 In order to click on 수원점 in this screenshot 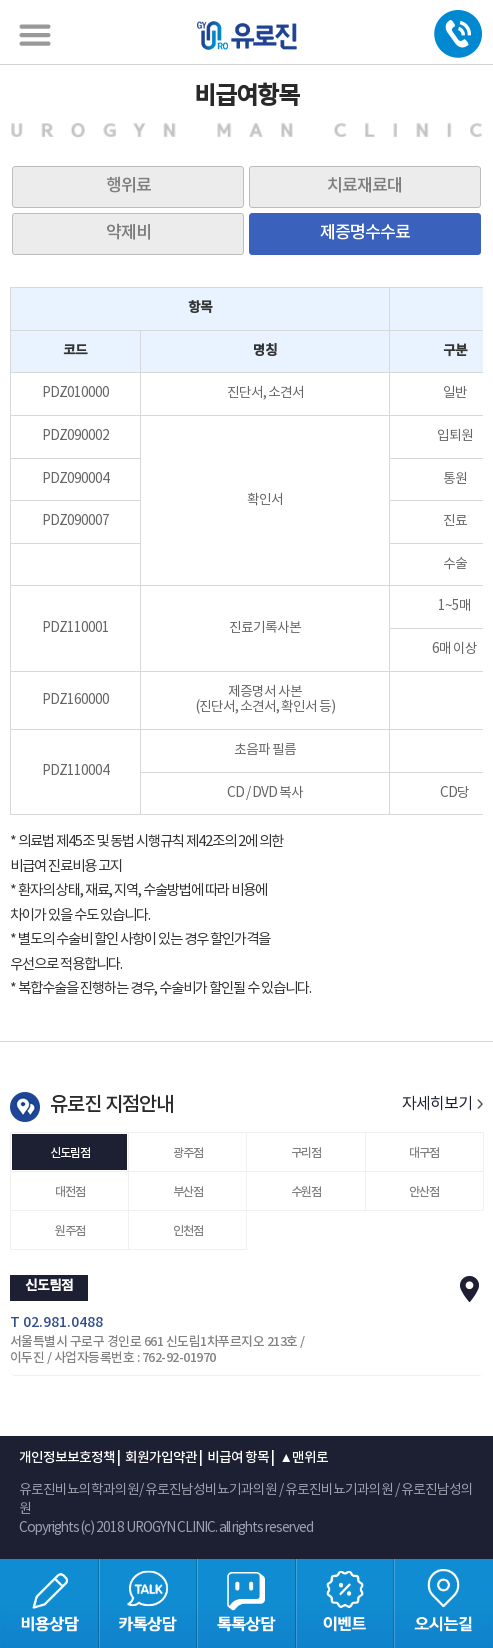, I will do `click(306, 1192)`.